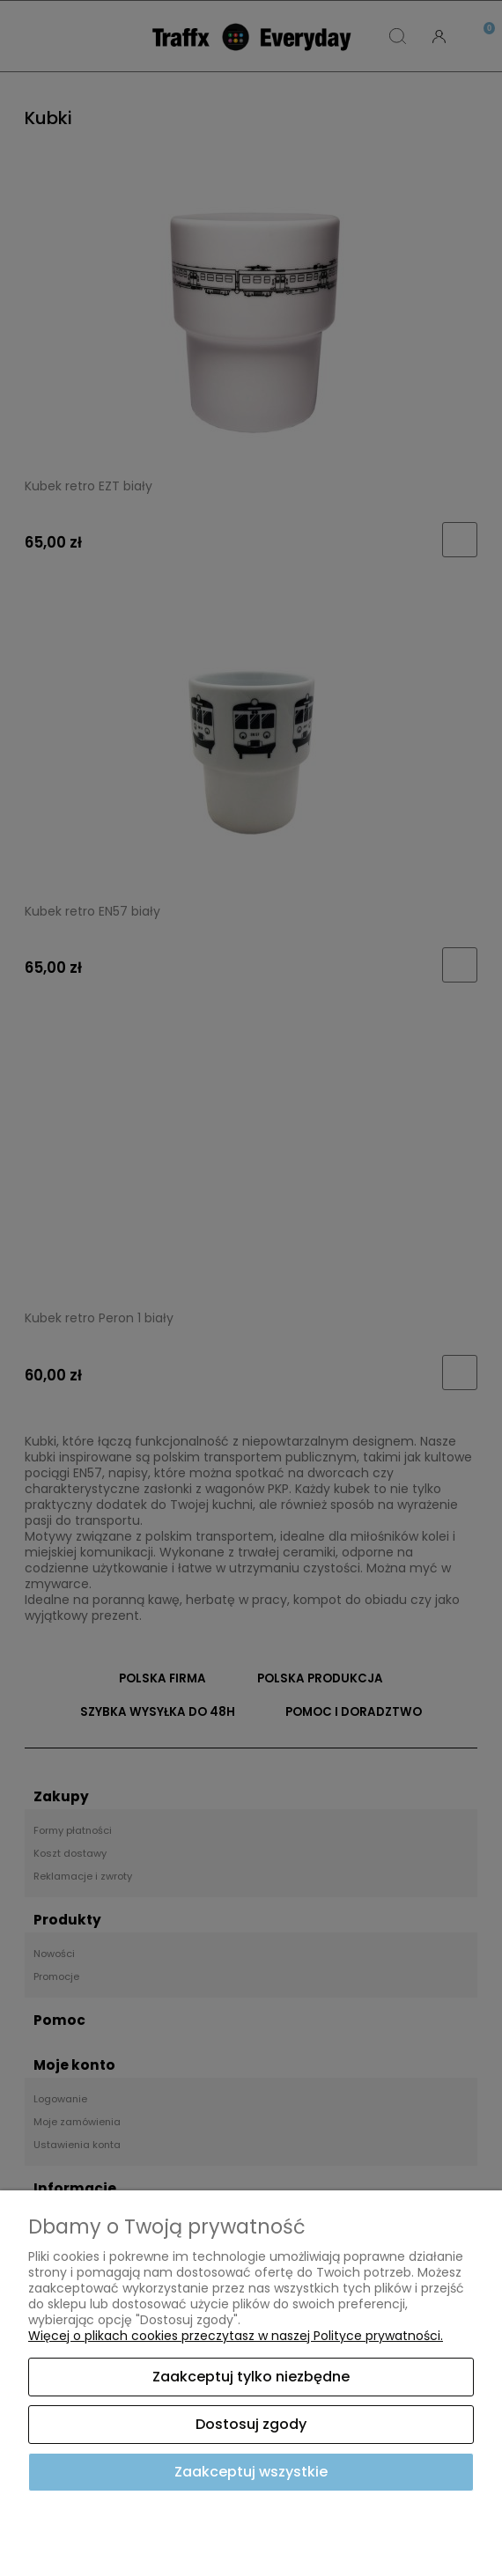  I want to click on Zaakceptuj wszystkie, so click(251, 2472).